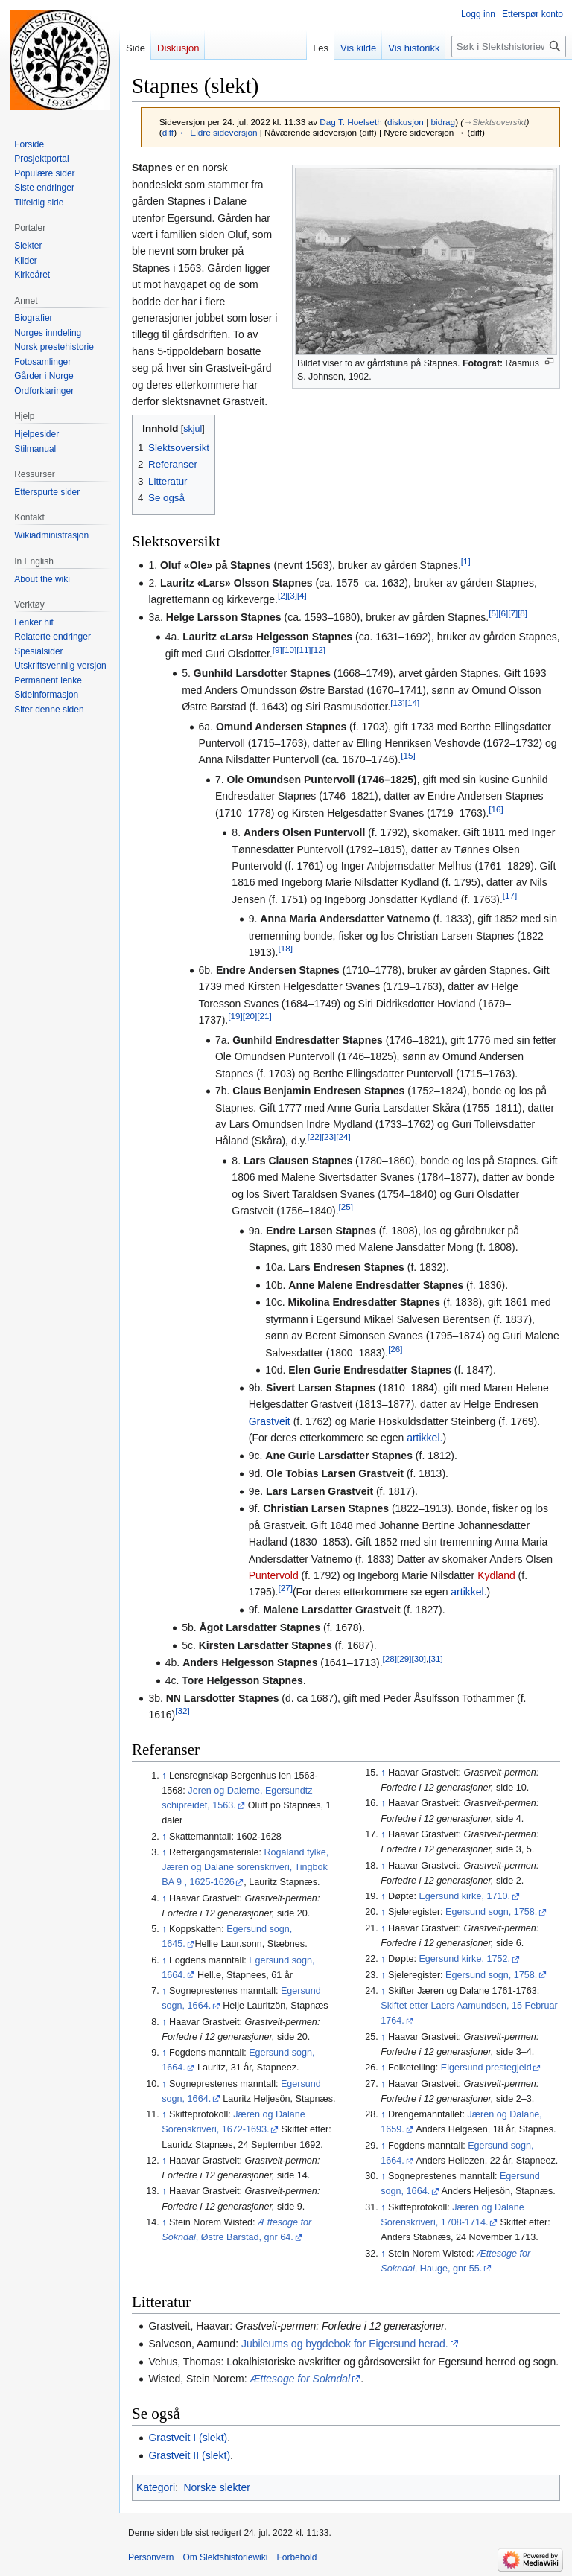 This screenshot has width=572, height=2576. Describe the element at coordinates (314, 1137) in the screenshot. I see `[22]` at that location.